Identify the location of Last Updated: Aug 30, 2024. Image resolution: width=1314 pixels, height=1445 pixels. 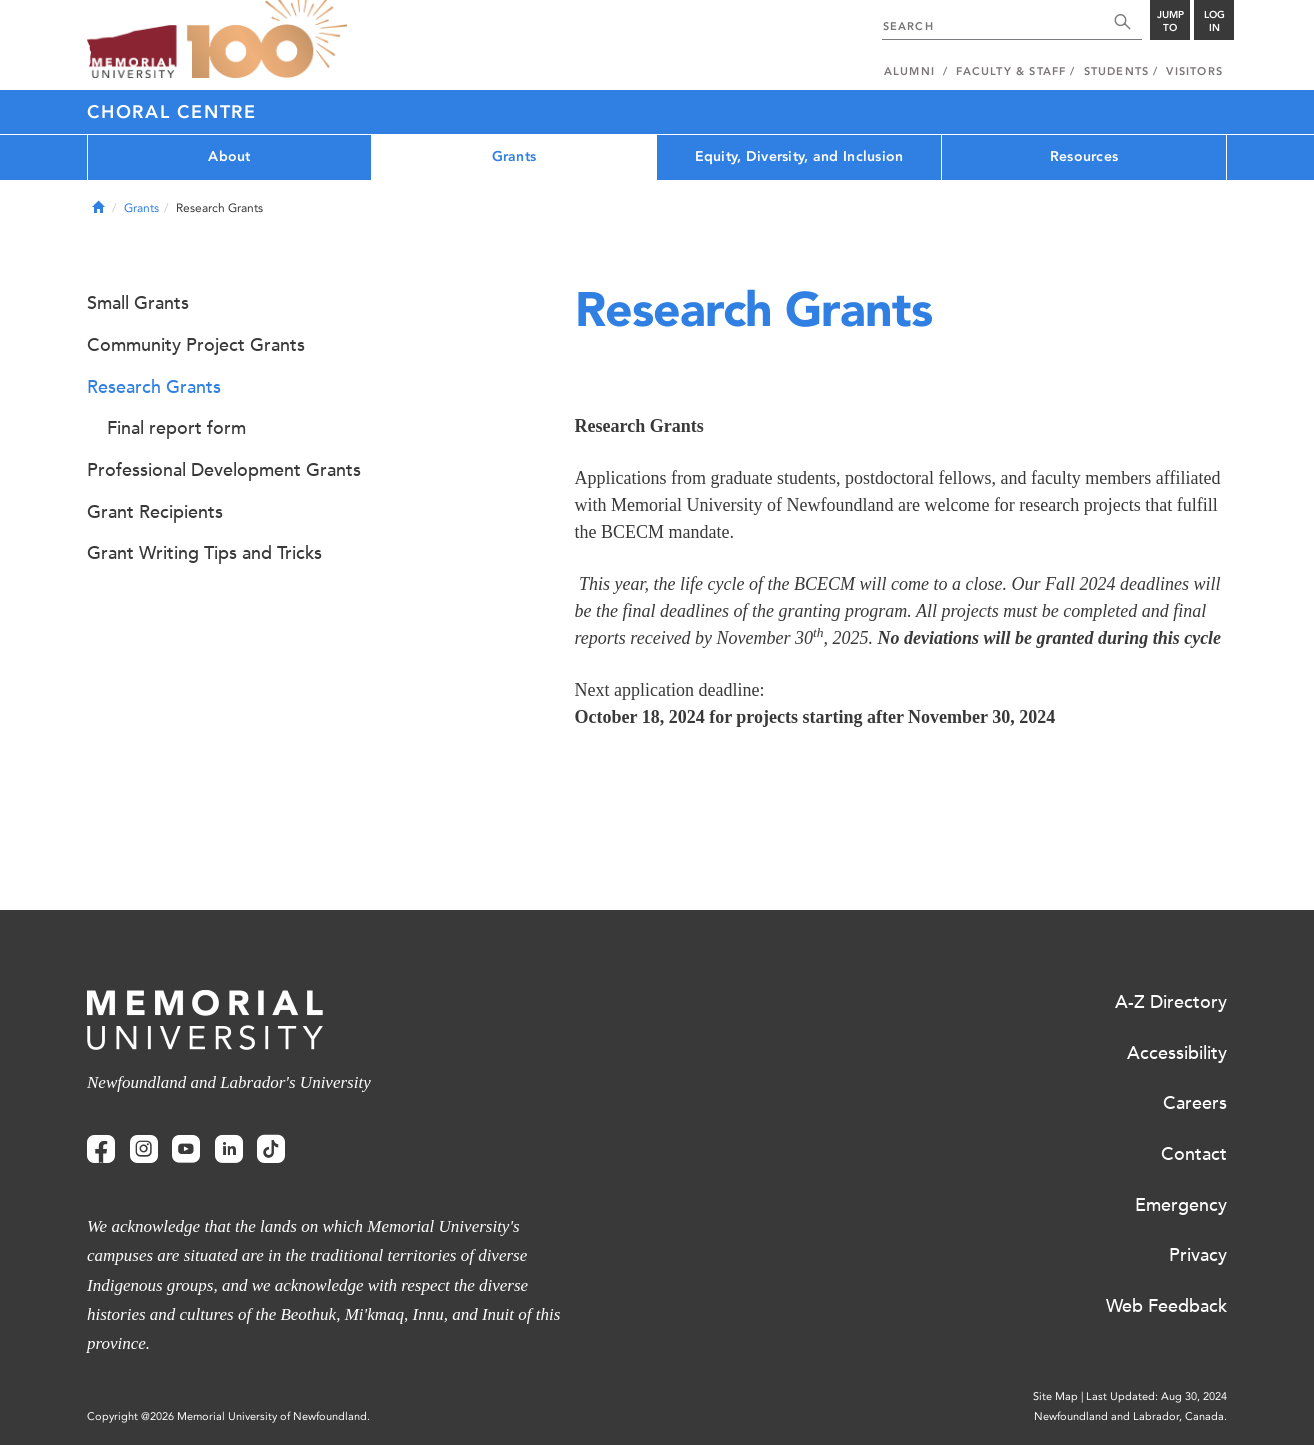
(1156, 1396).